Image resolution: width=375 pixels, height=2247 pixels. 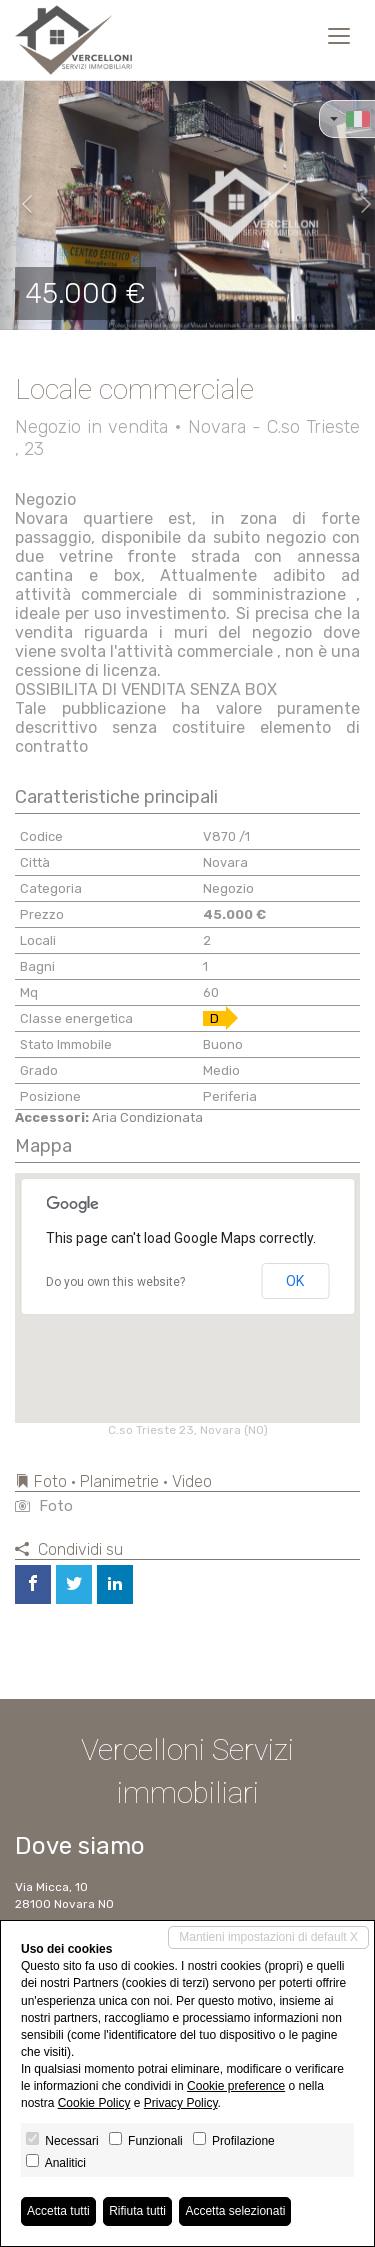 I want to click on OK, so click(x=295, y=1281).